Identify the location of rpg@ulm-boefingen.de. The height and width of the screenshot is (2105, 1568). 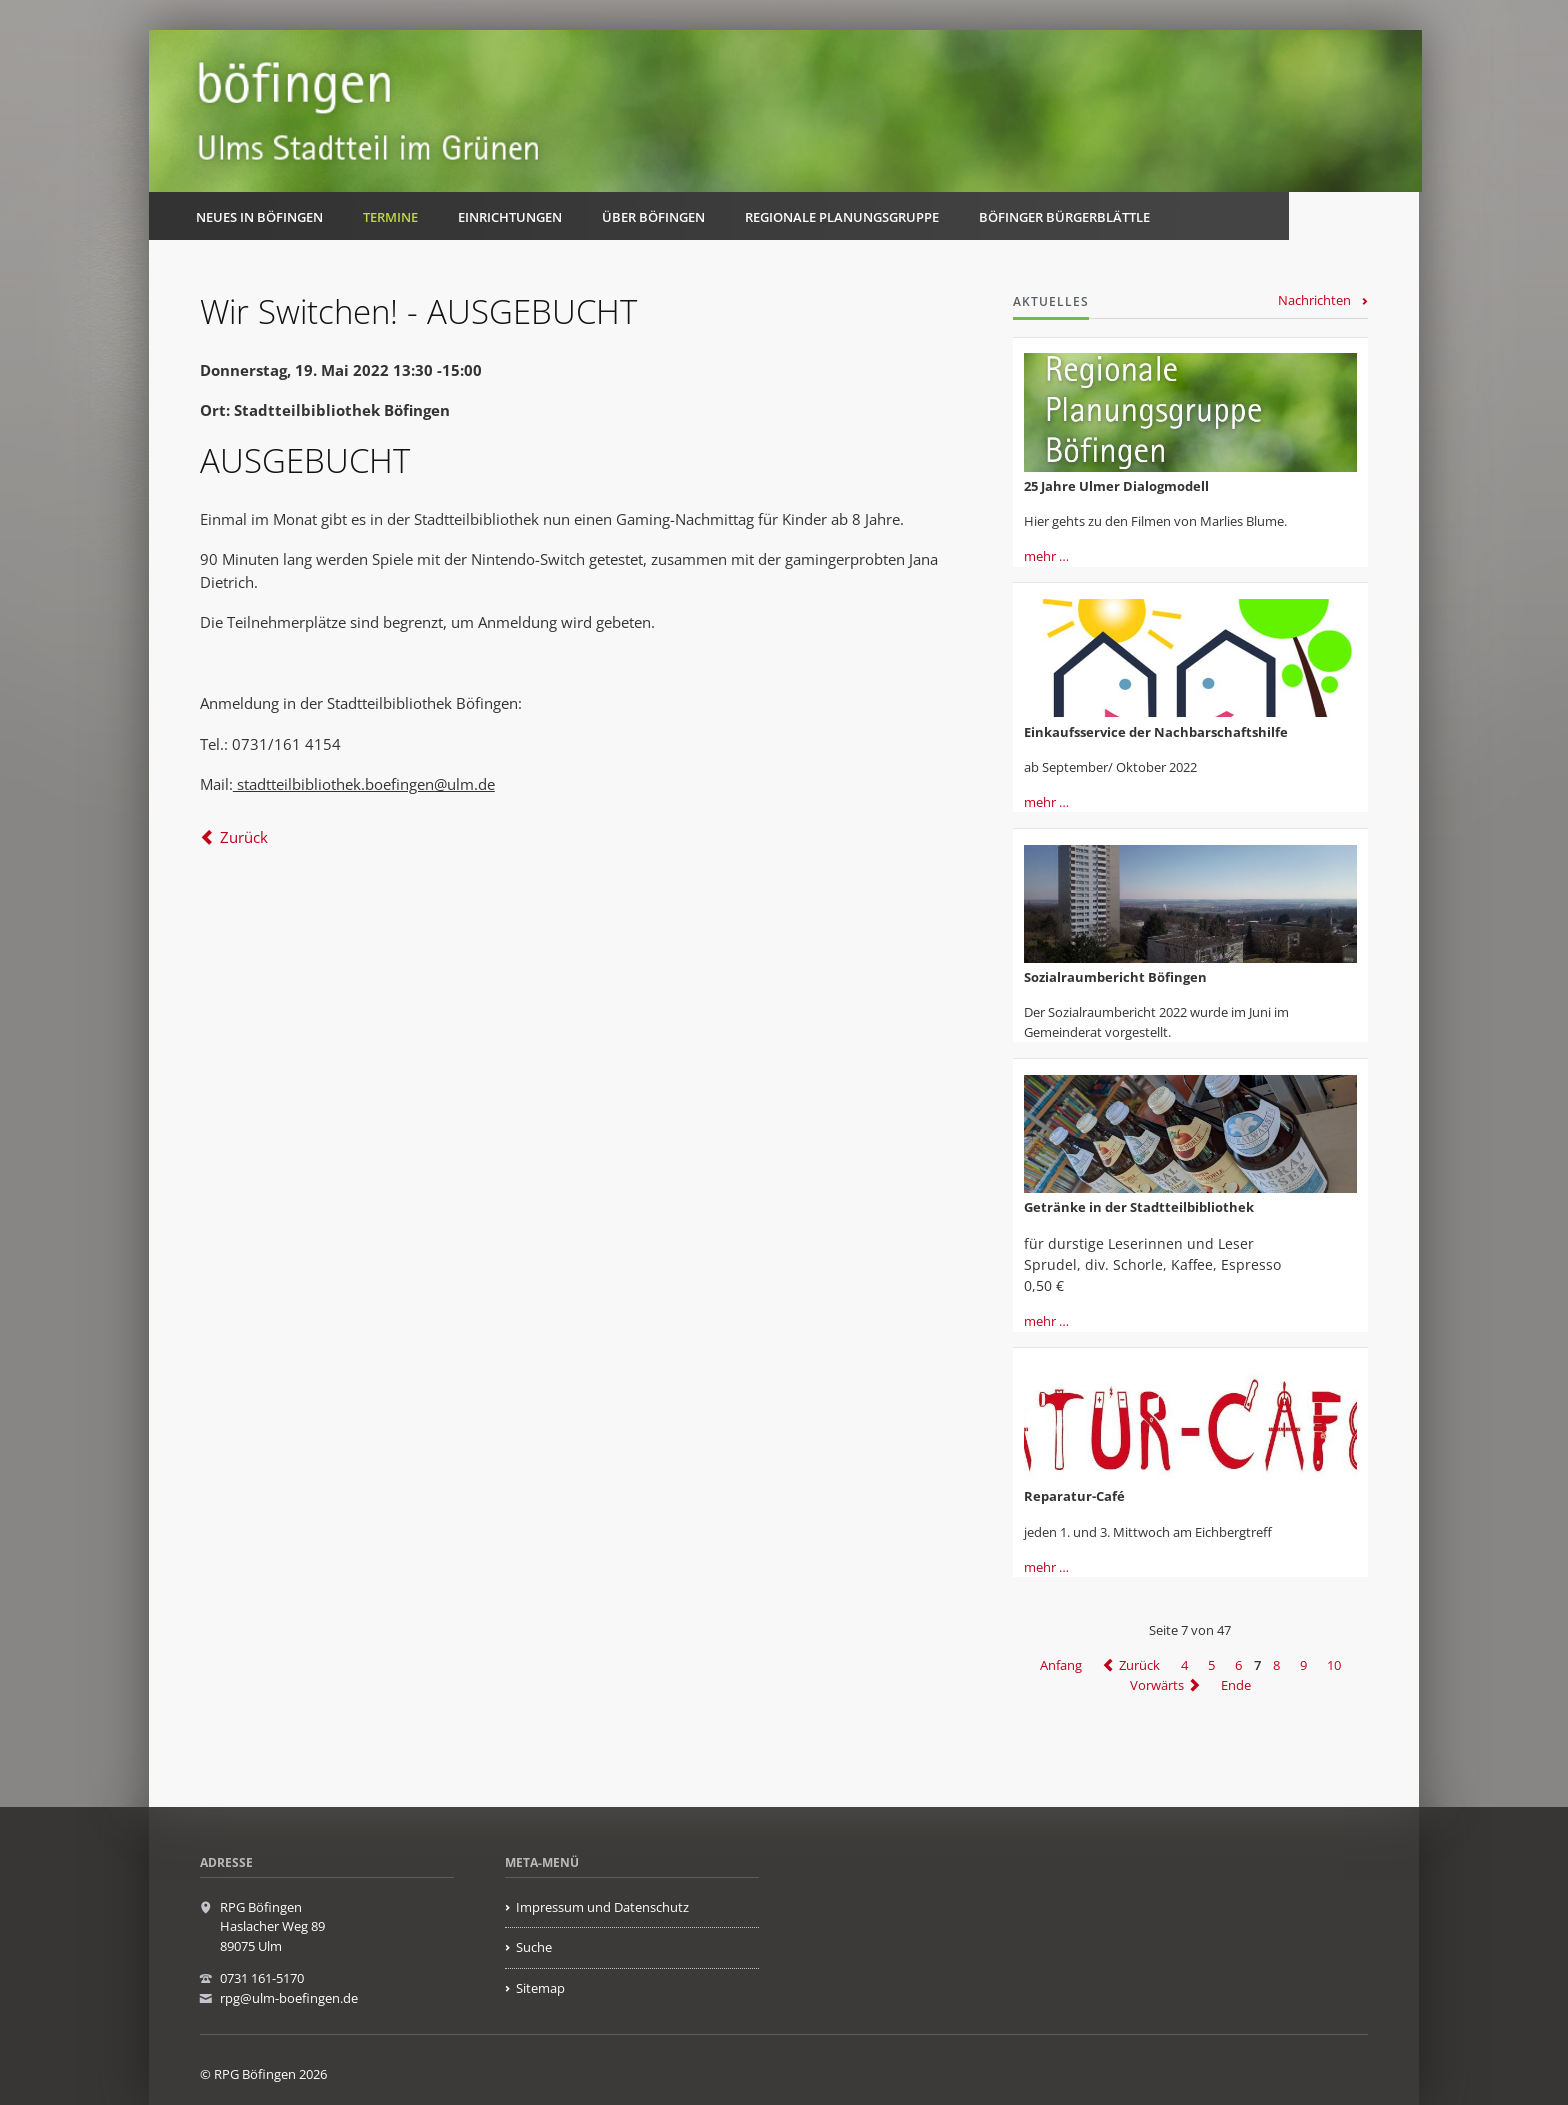
(289, 1998).